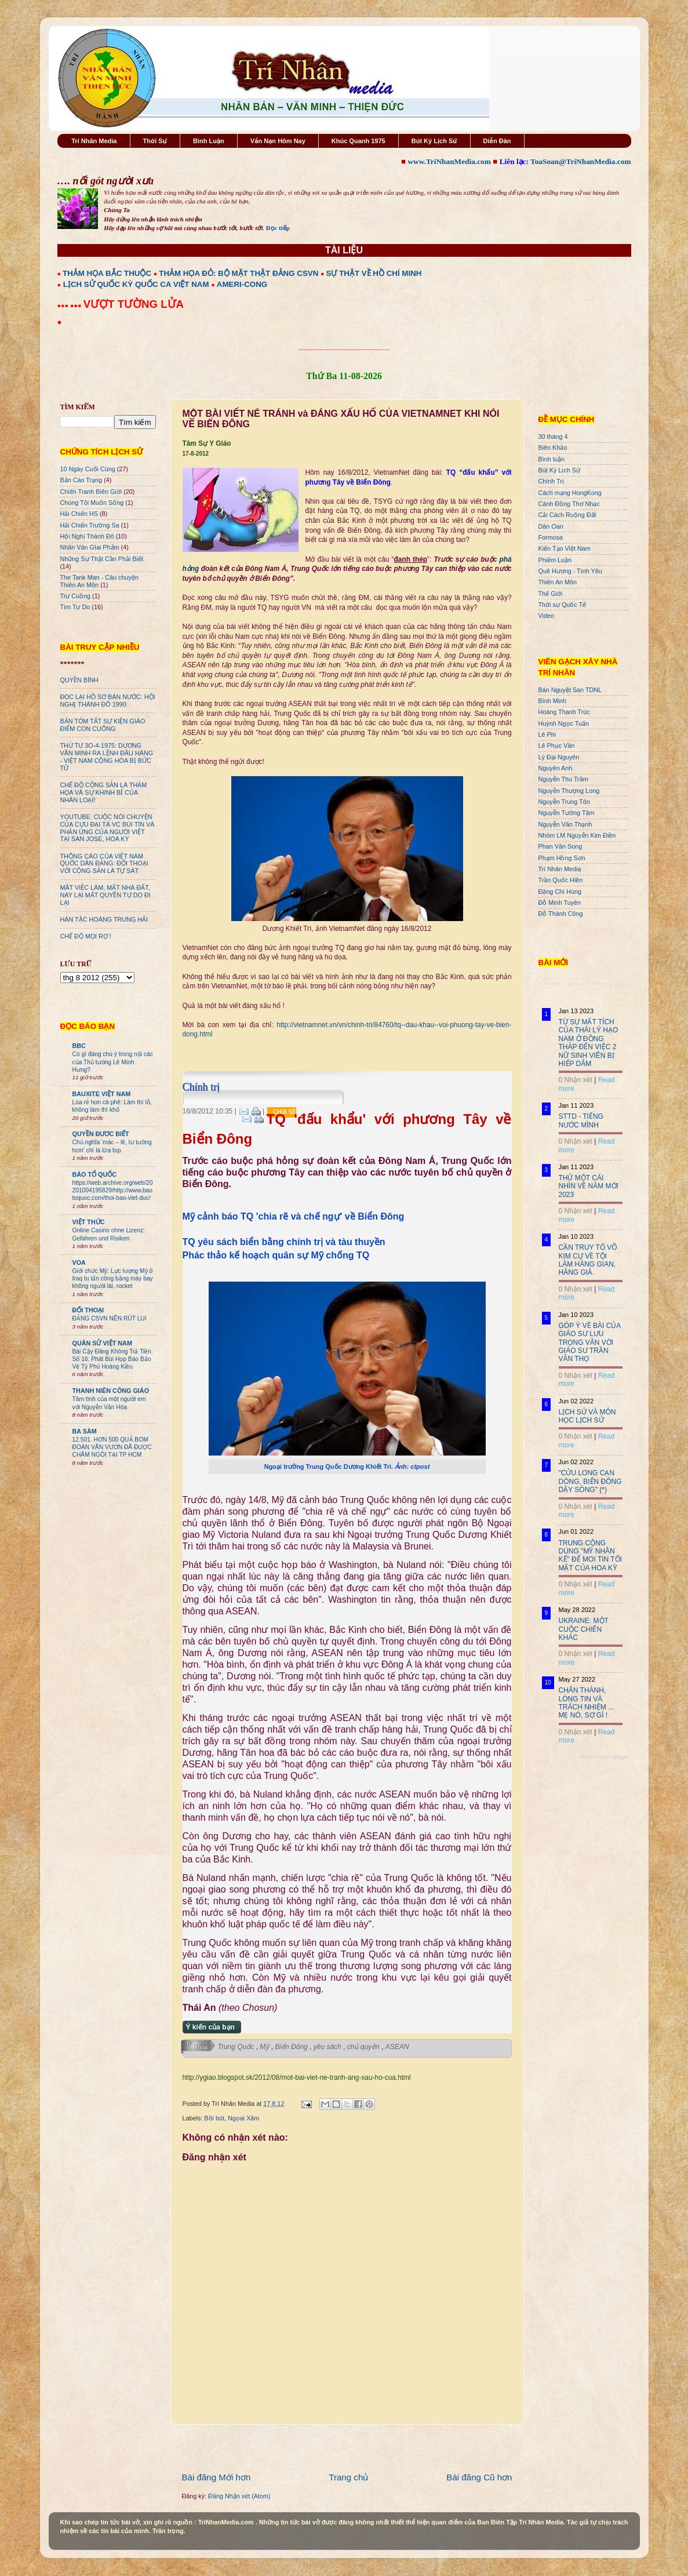 This screenshot has width=688, height=2576. Describe the element at coordinates (112, 1447) in the screenshot. I see `12.501. HƠN 500 QUẢ BOM ĐOÀN VĂN VƯƠN ĐÃ ĐƯỢC CHÂM NGÒI TẠI TP HCM` at that location.